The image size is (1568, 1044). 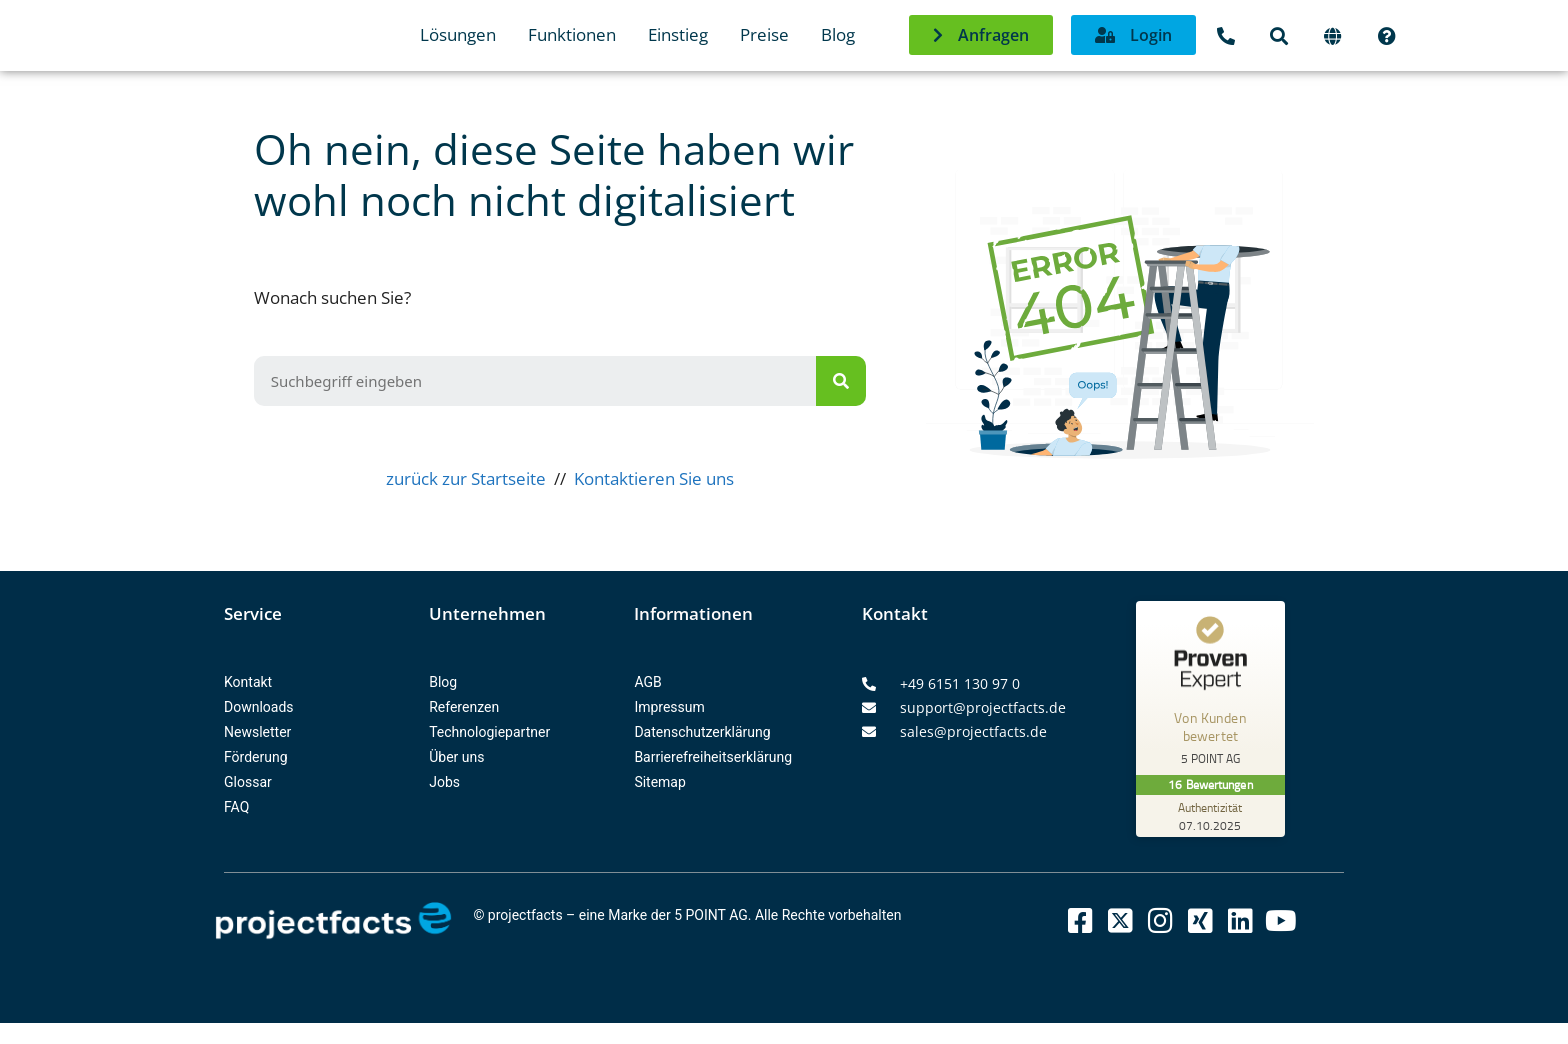 What do you see at coordinates (466, 478) in the screenshot?
I see `zurück zur Startseite` at bounding box center [466, 478].